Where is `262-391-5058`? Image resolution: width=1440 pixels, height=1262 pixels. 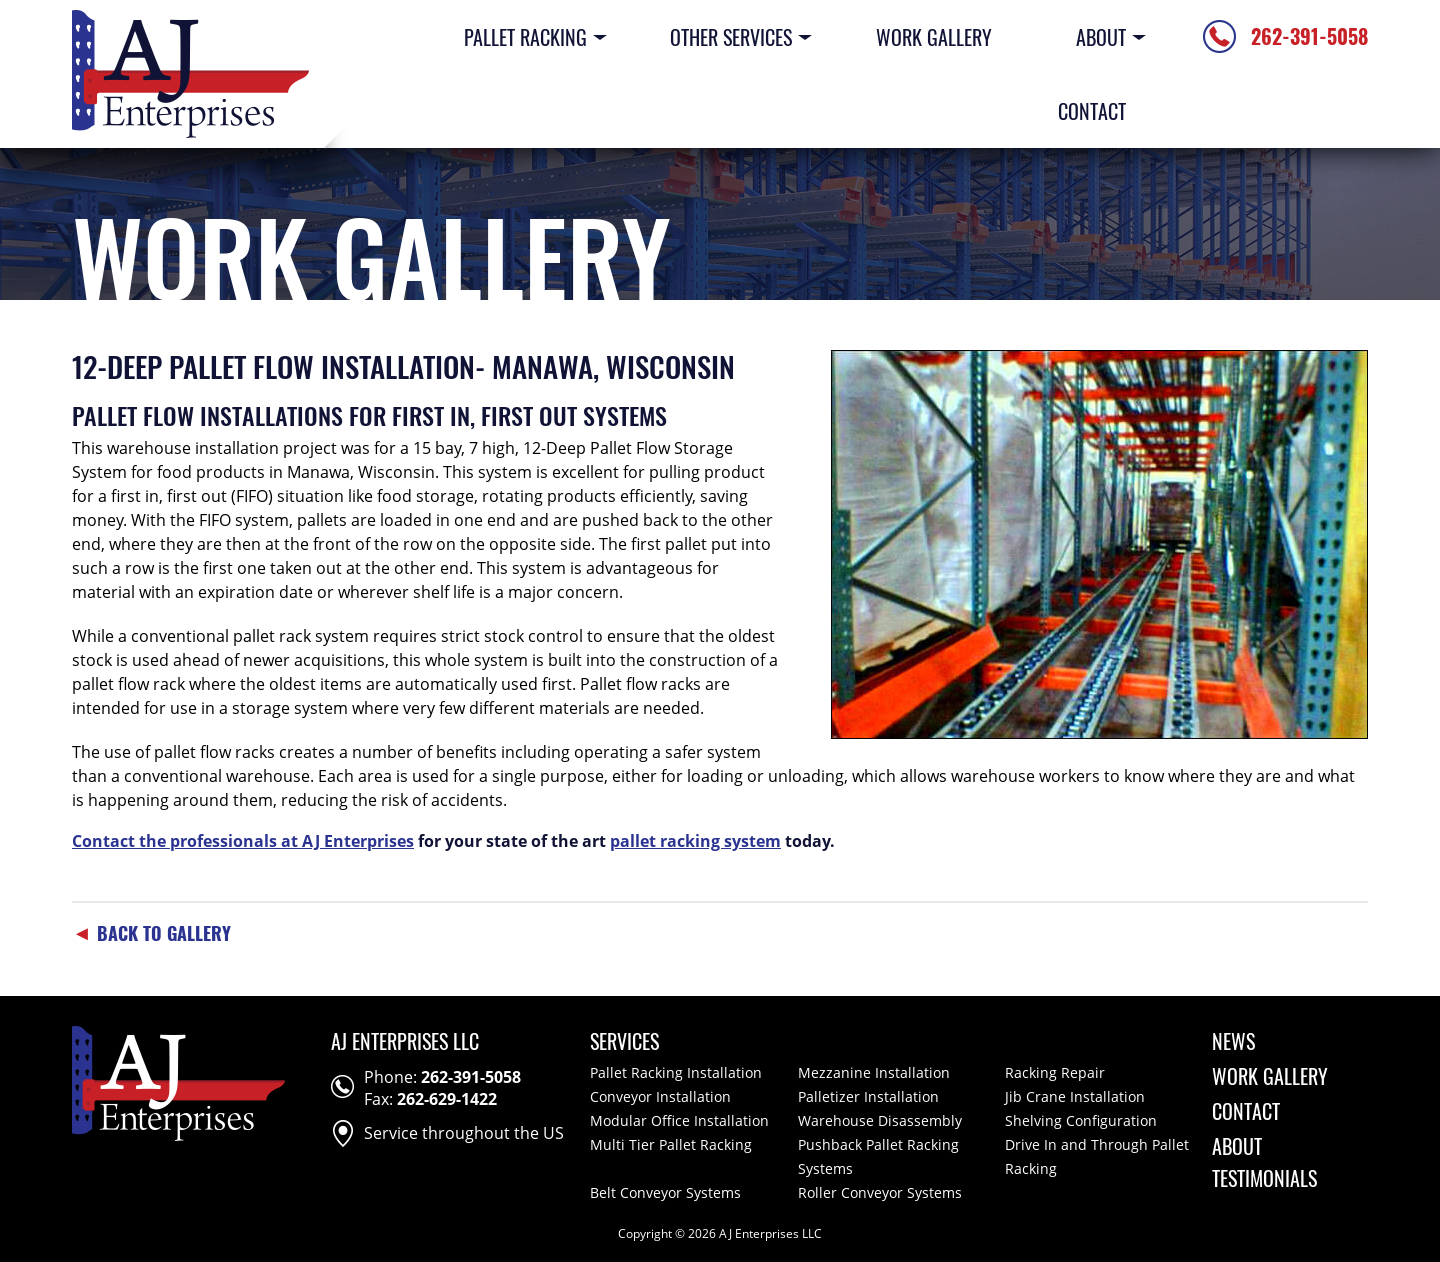
262-391-5058 is located at coordinates (471, 1077).